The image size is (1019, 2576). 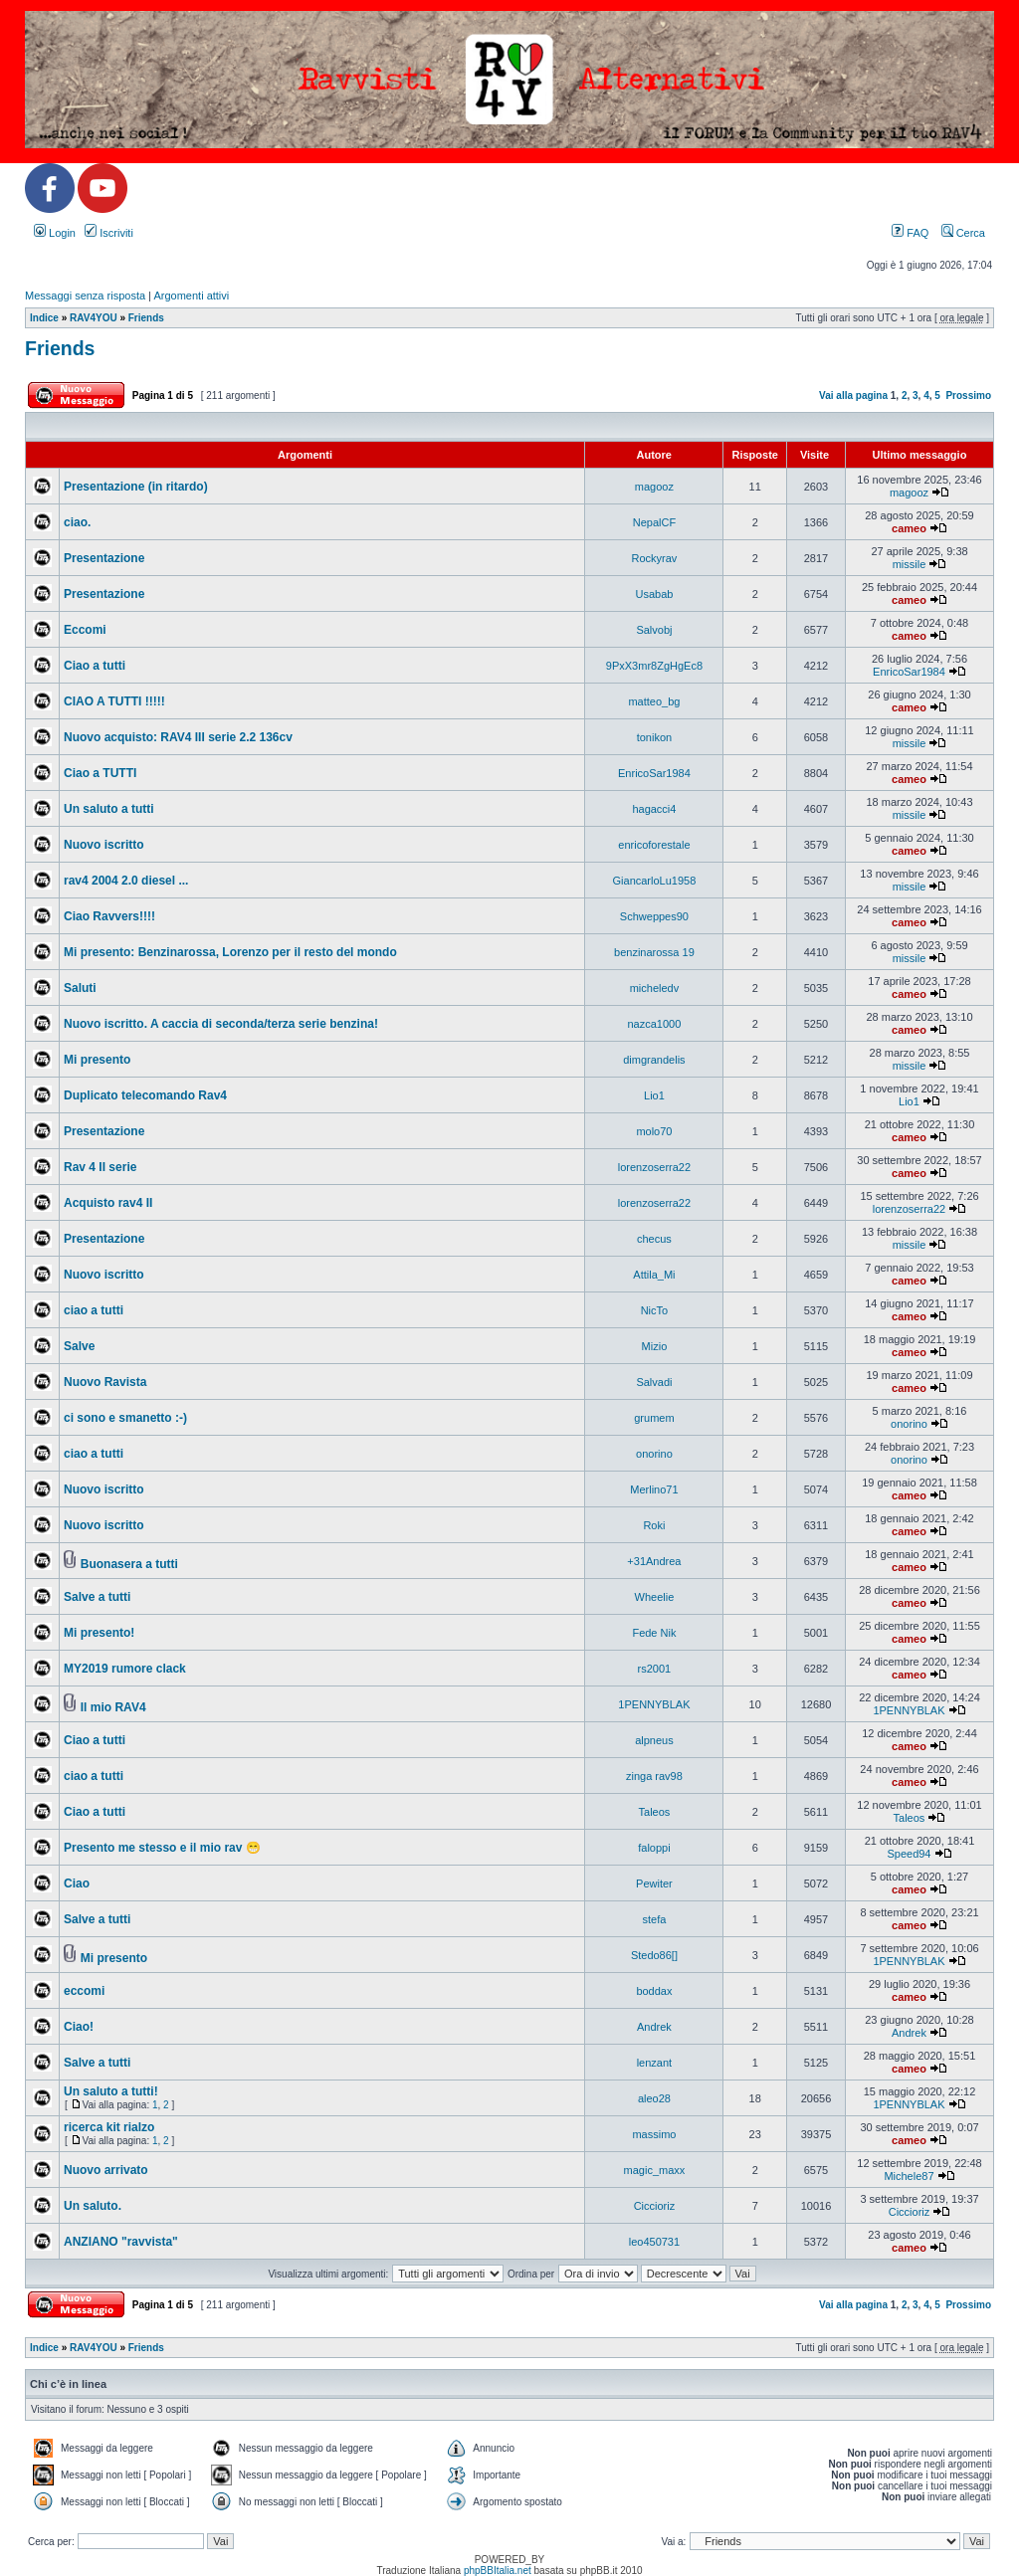 I want to click on Salve, so click(x=79, y=1346).